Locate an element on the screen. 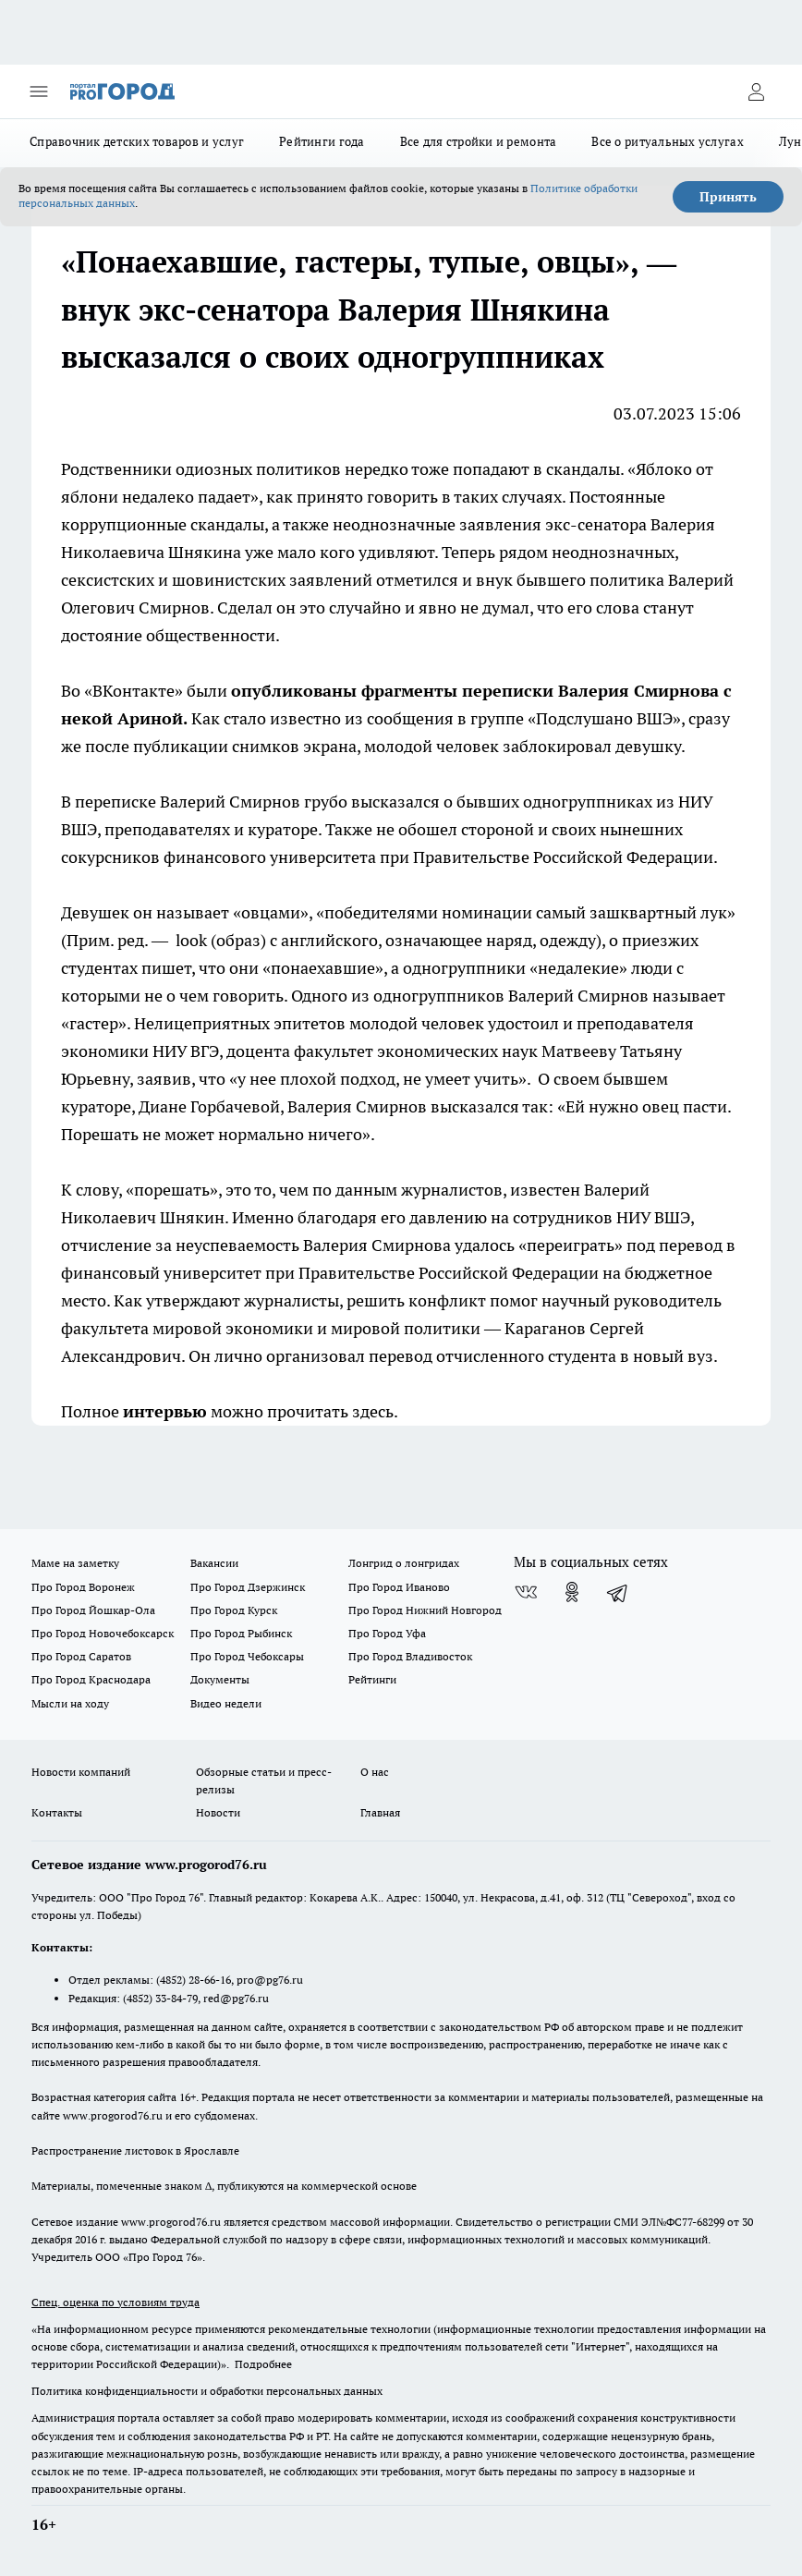 The width and height of the screenshot is (802, 2576). Про Город Курск is located at coordinates (233, 1610).